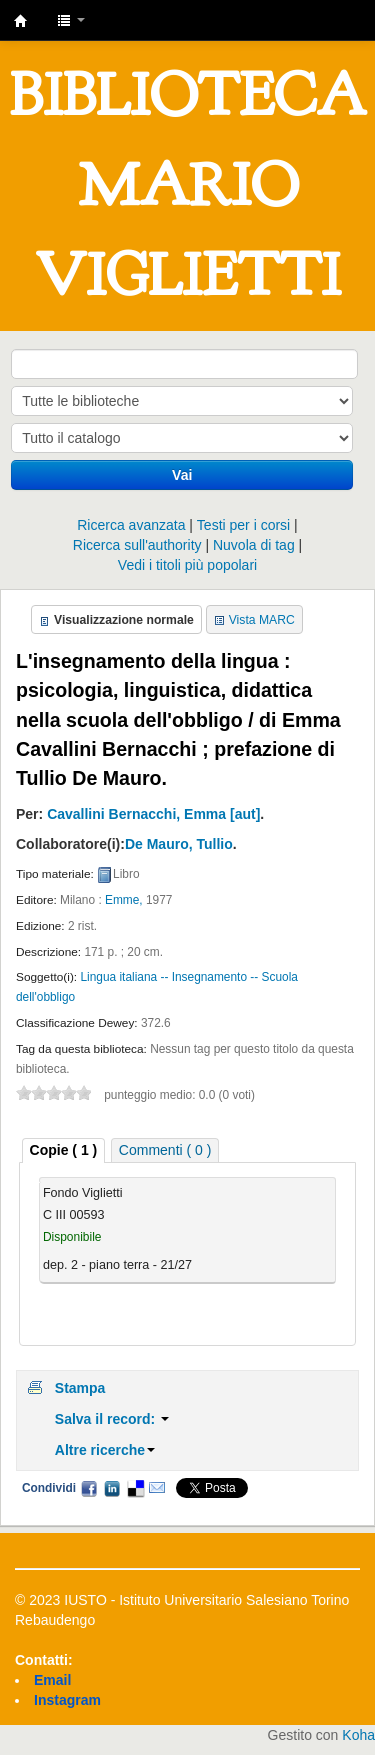 This screenshot has width=375, height=1755. I want to click on Facebook, so click(89, 1488).